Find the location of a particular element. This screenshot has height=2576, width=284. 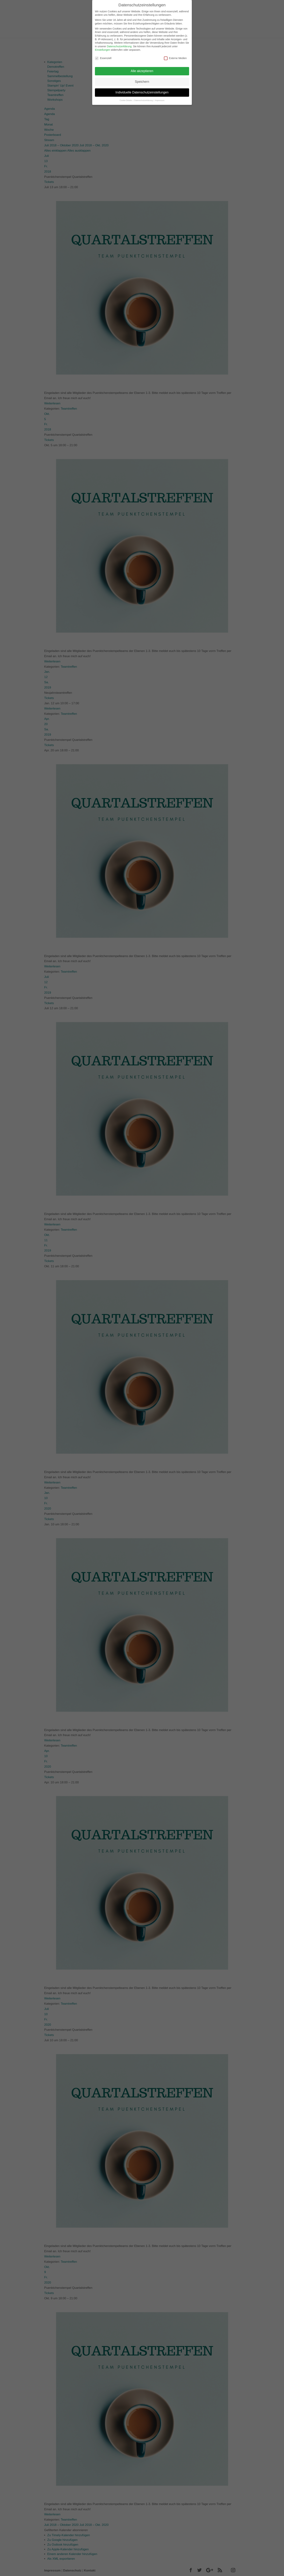

Datenschutzerklärung is located at coordinates (119, 44).